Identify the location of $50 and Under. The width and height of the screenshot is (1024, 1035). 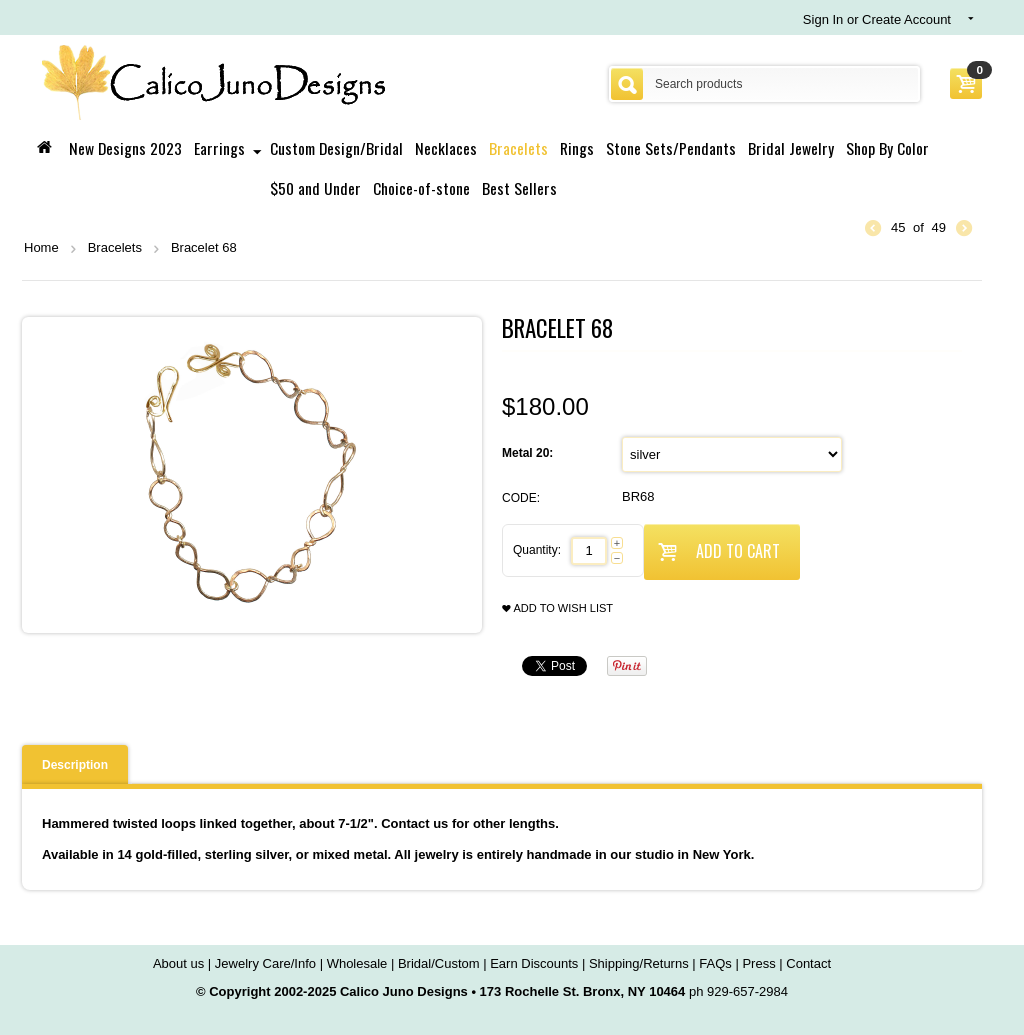
(315, 188).